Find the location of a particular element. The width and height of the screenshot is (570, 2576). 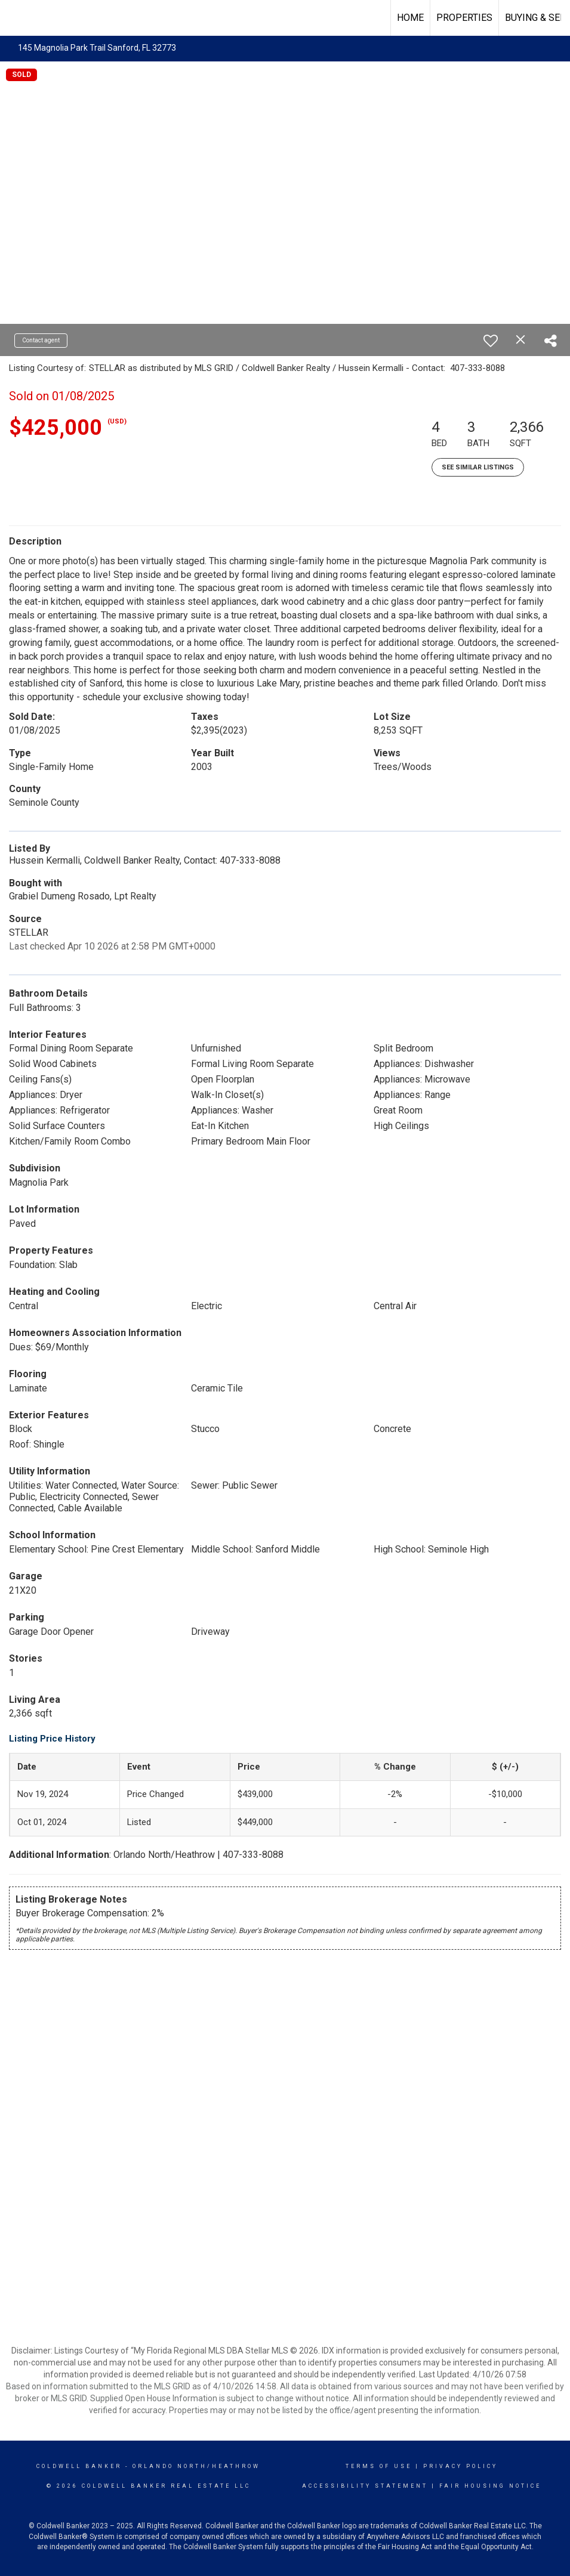

[Link to home page] is located at coordinates (15, 18).